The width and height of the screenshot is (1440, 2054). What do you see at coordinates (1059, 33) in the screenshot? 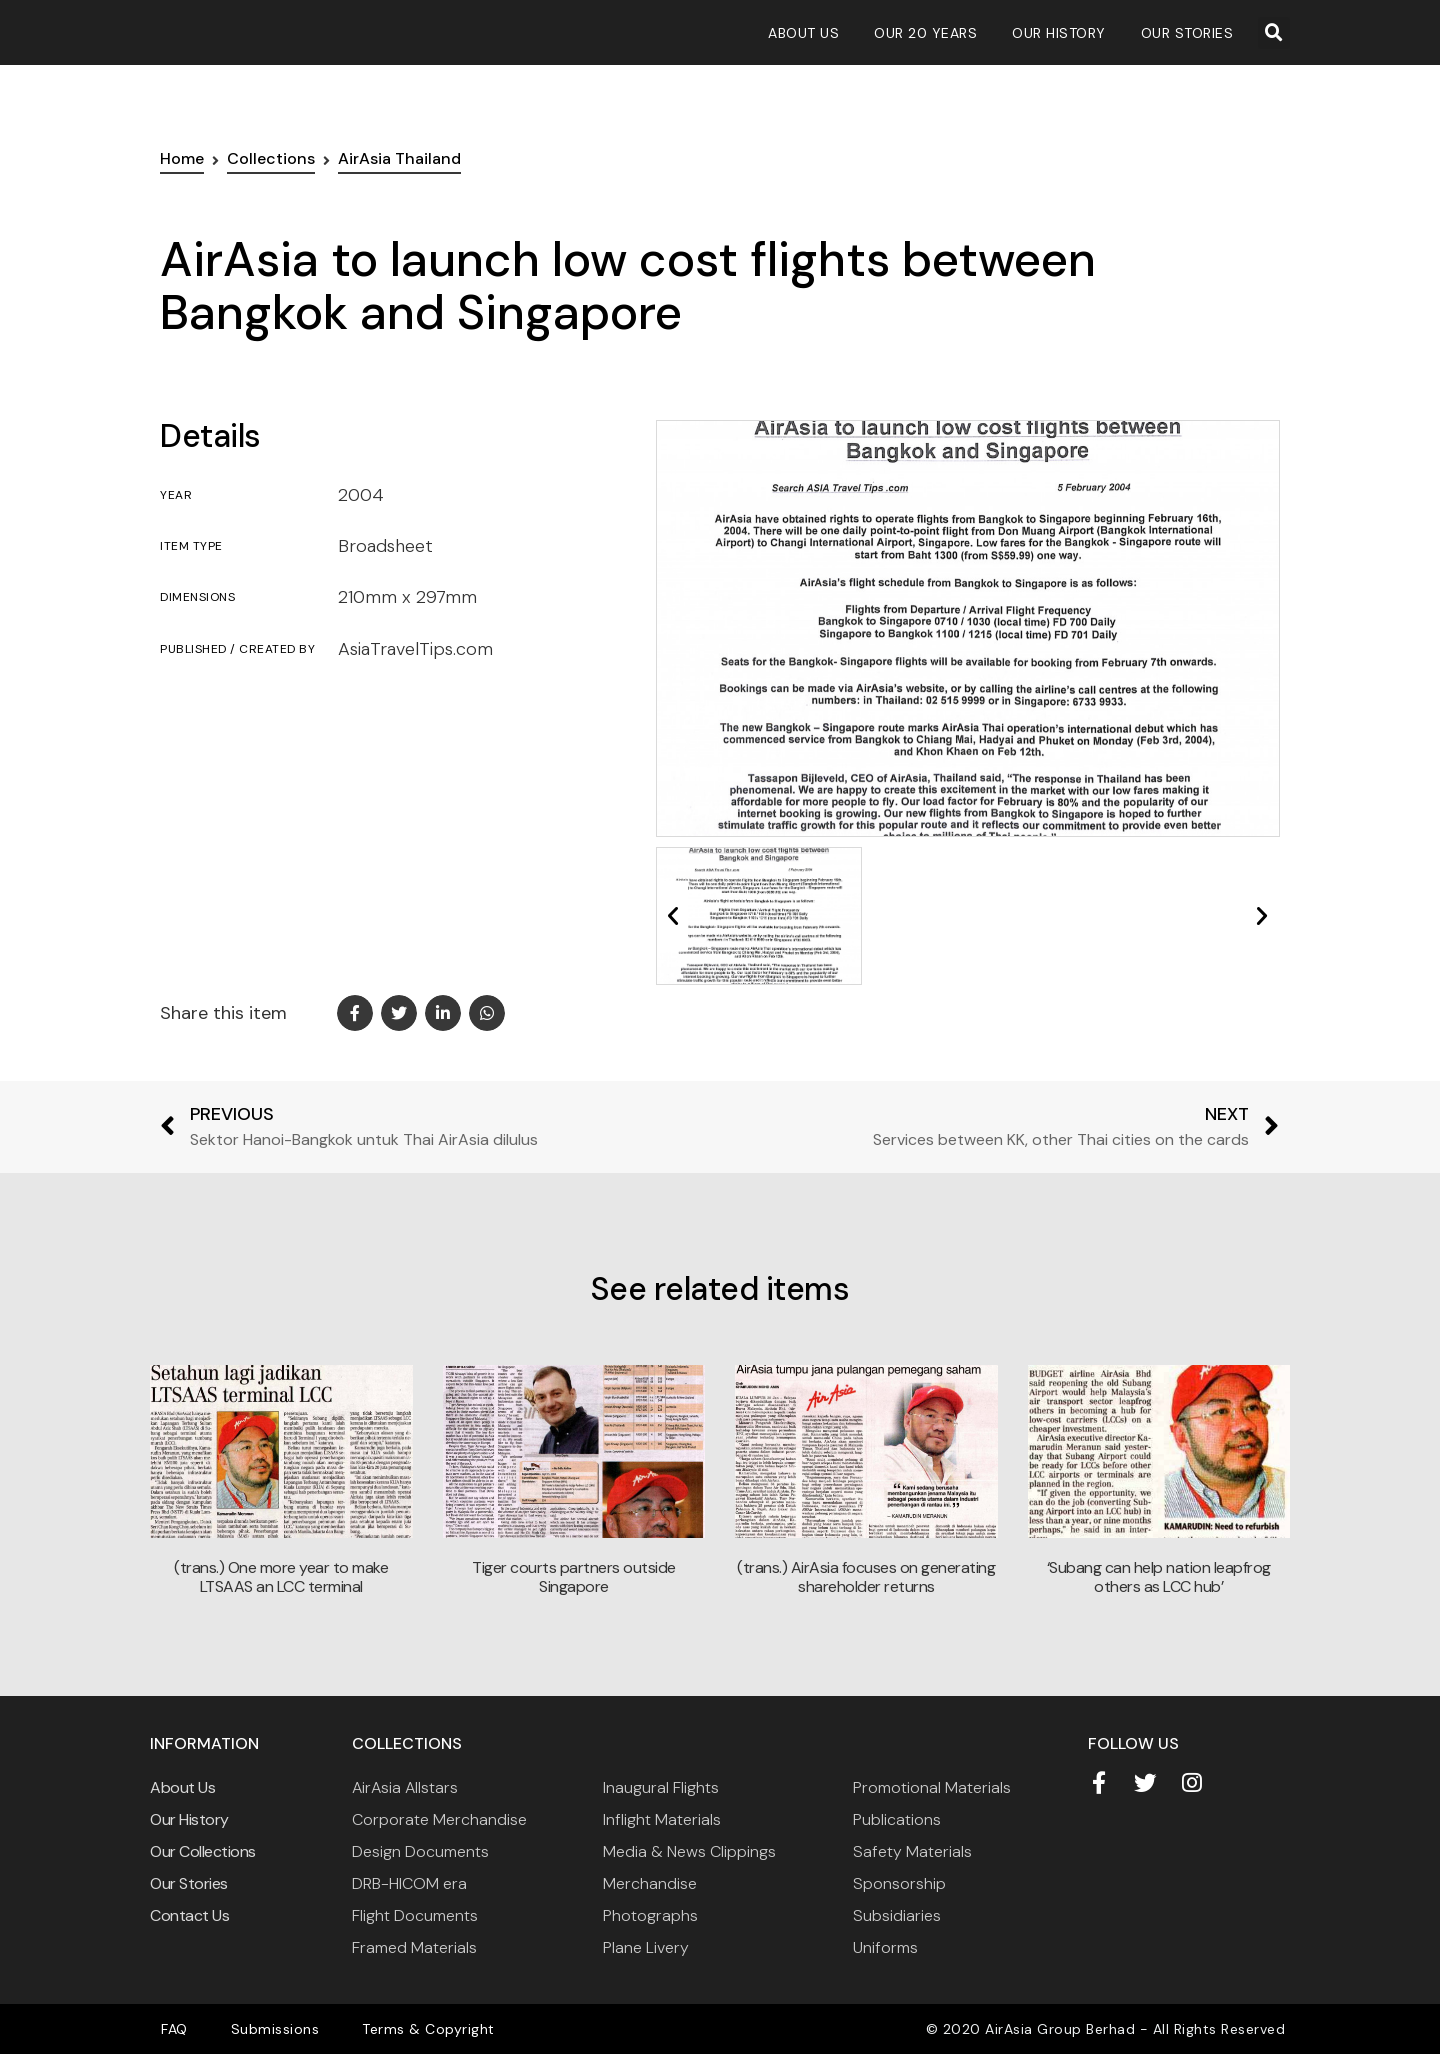
I see `Our History` at bounding box center [1059, 33].